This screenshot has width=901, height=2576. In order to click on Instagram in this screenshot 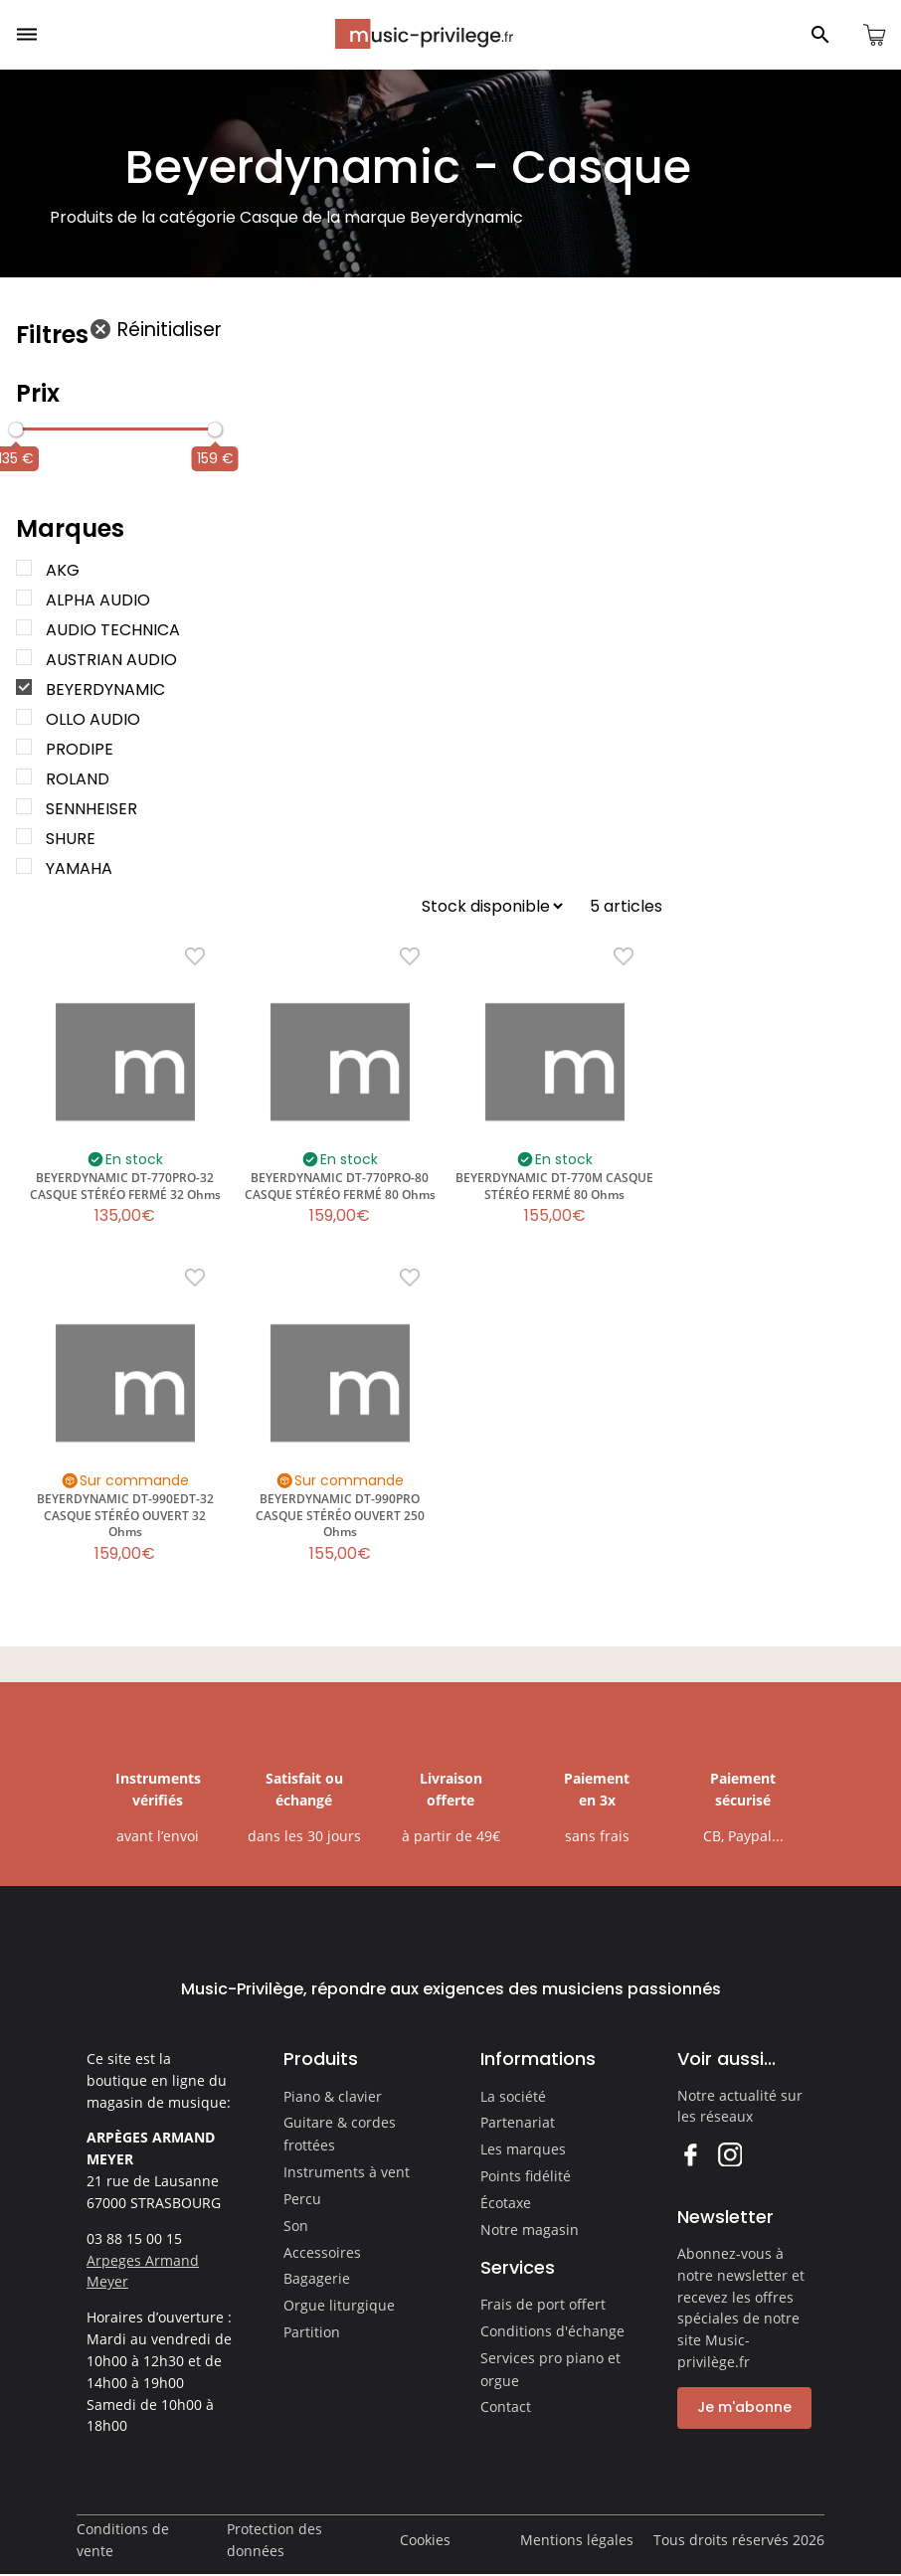, I will do `click(729, 2154)`.